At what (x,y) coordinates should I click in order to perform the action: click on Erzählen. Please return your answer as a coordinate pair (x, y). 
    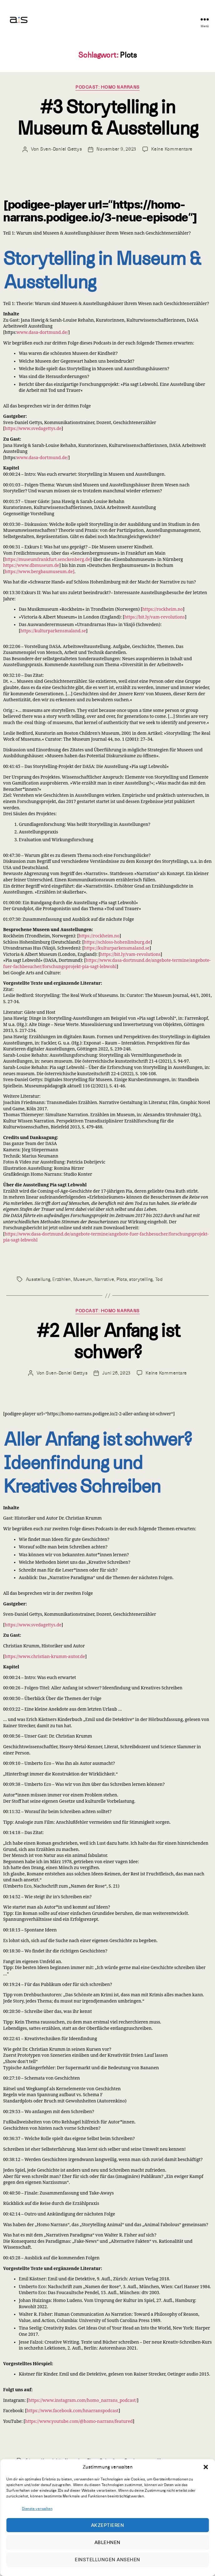
    Looking at the image, I should click on (61, 1279).